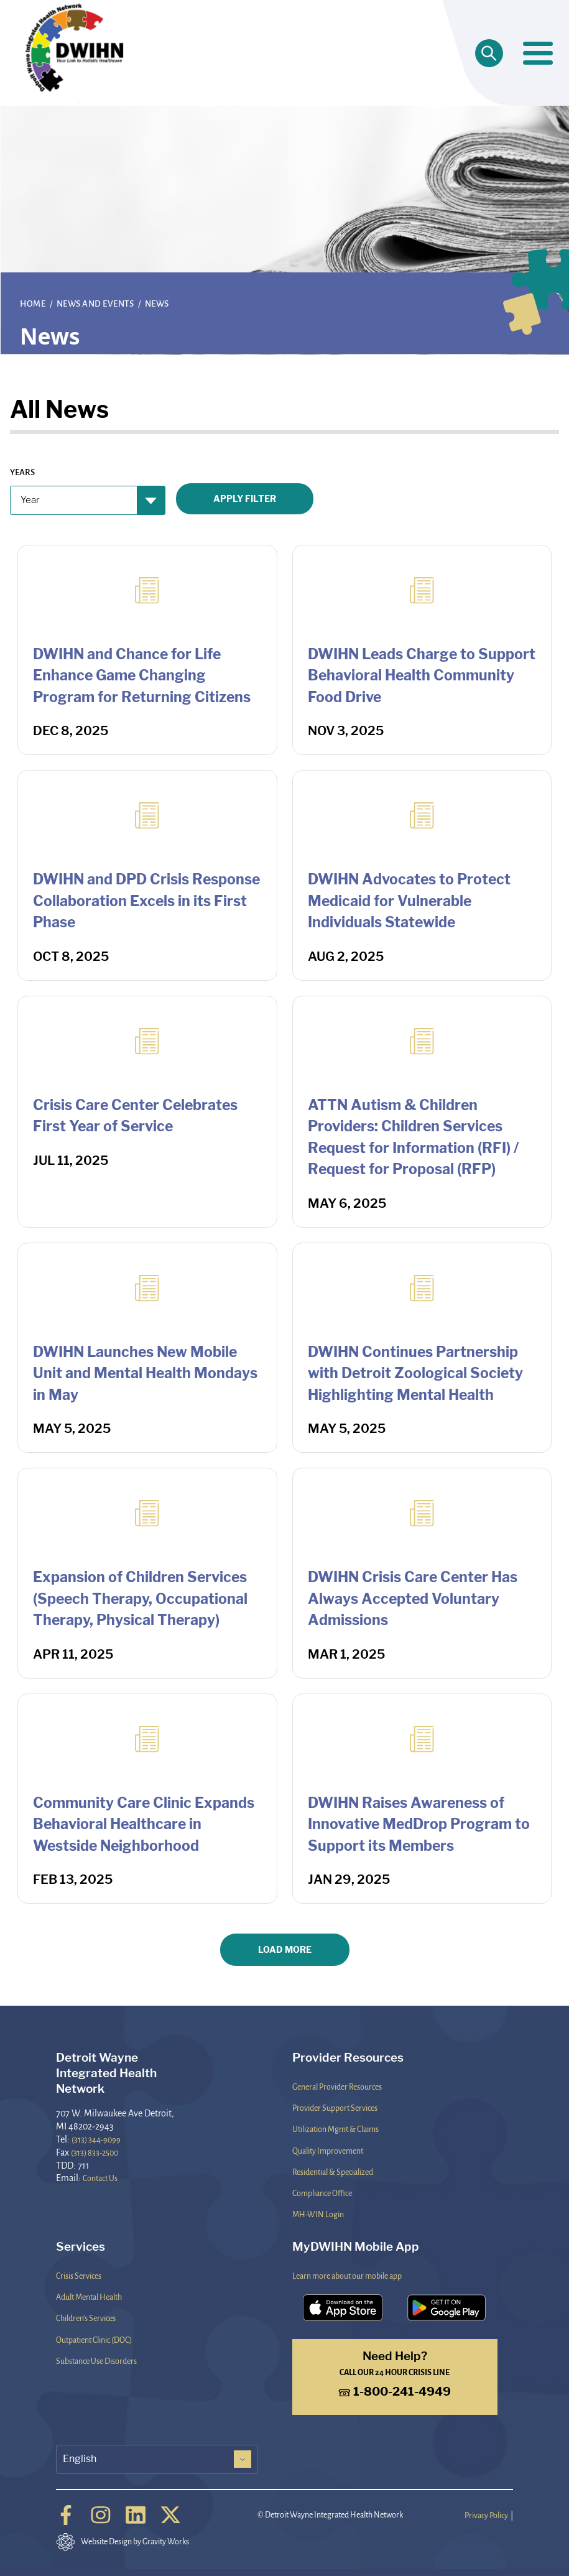  Describe the element at coordinates (334, 2107) in the screenshot. I see `Provider Support Services` at that location.